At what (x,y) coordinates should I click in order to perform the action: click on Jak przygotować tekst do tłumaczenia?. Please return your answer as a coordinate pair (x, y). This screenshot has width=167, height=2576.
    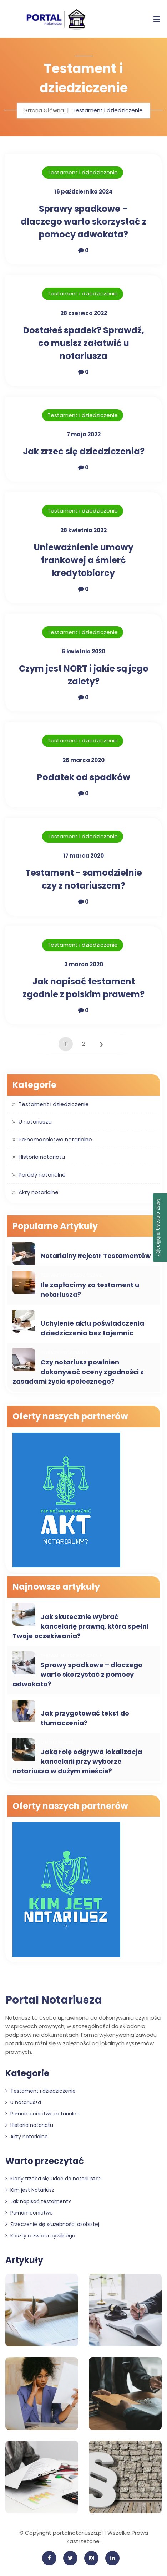
    Looking at the image, I should click on (85, 1718).